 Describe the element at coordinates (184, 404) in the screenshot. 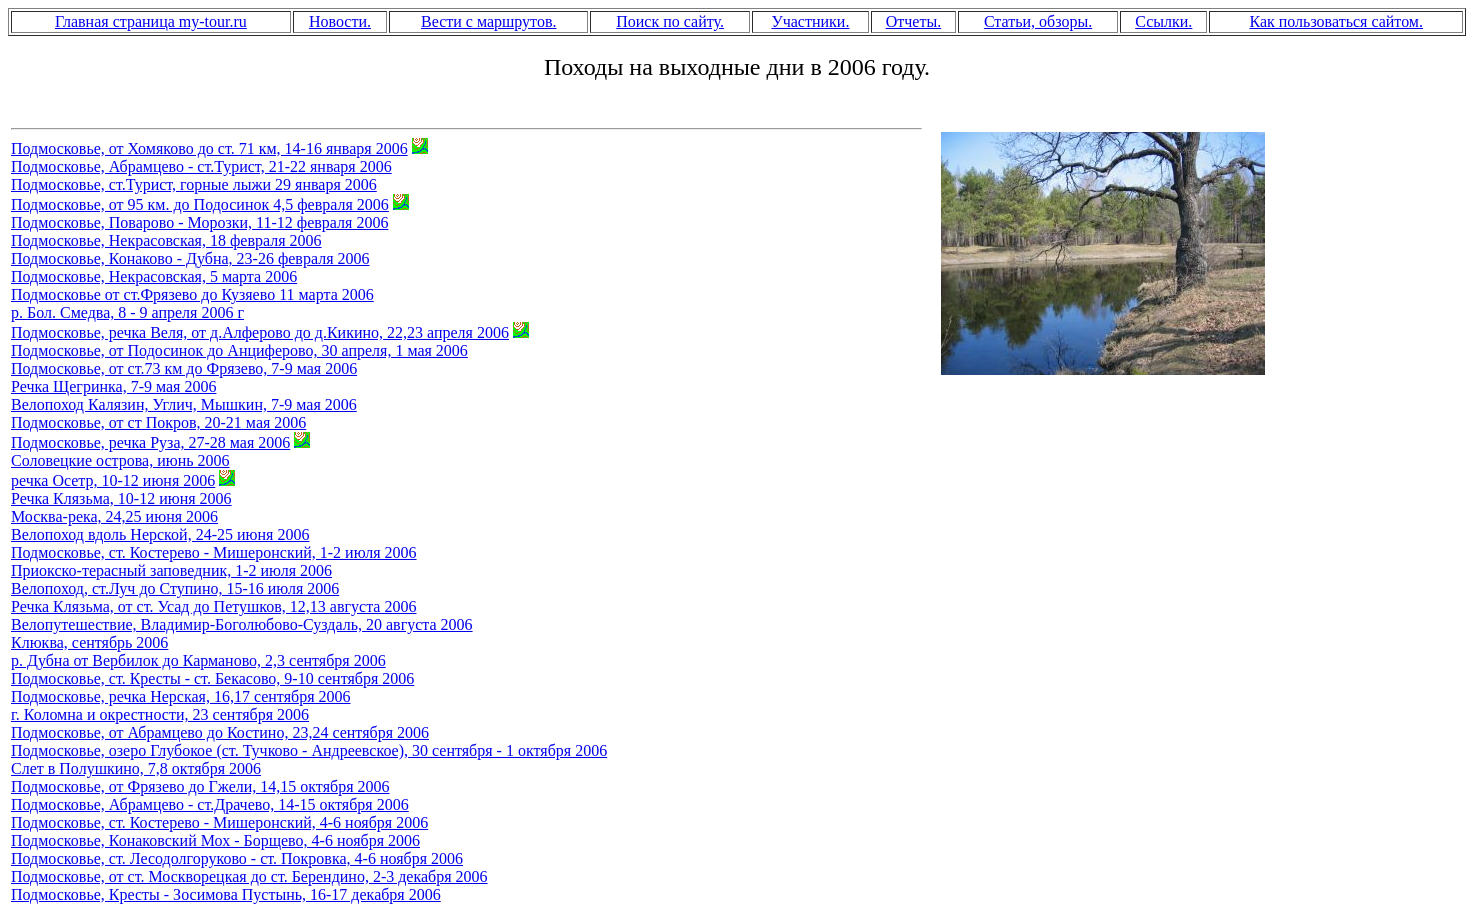

I see `Велопоход Калязин, Углич, Мышкин, 7-9 мая 2006` at that location.